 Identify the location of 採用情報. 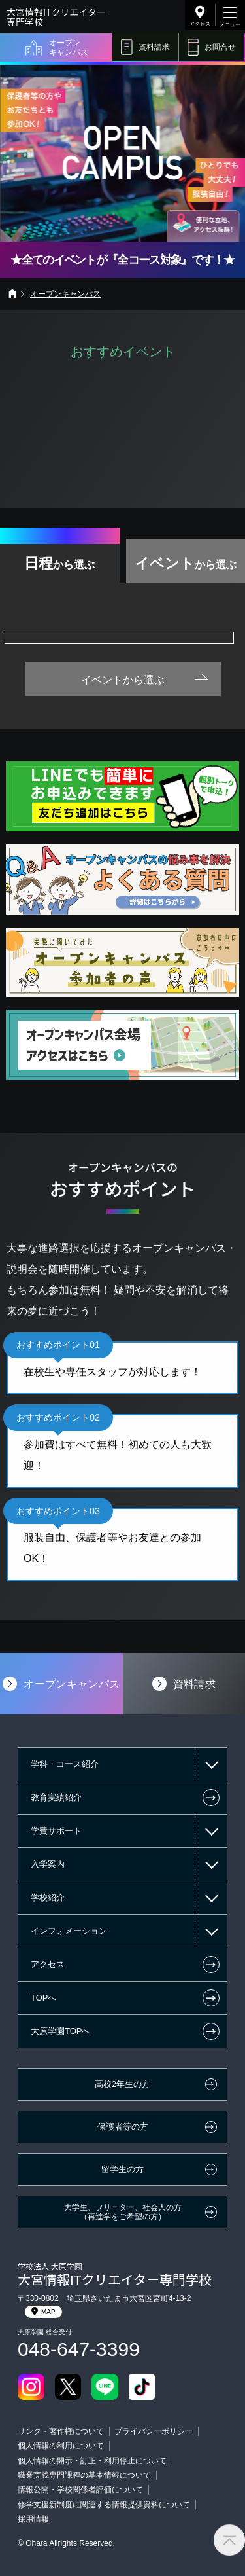
(33, 2519).